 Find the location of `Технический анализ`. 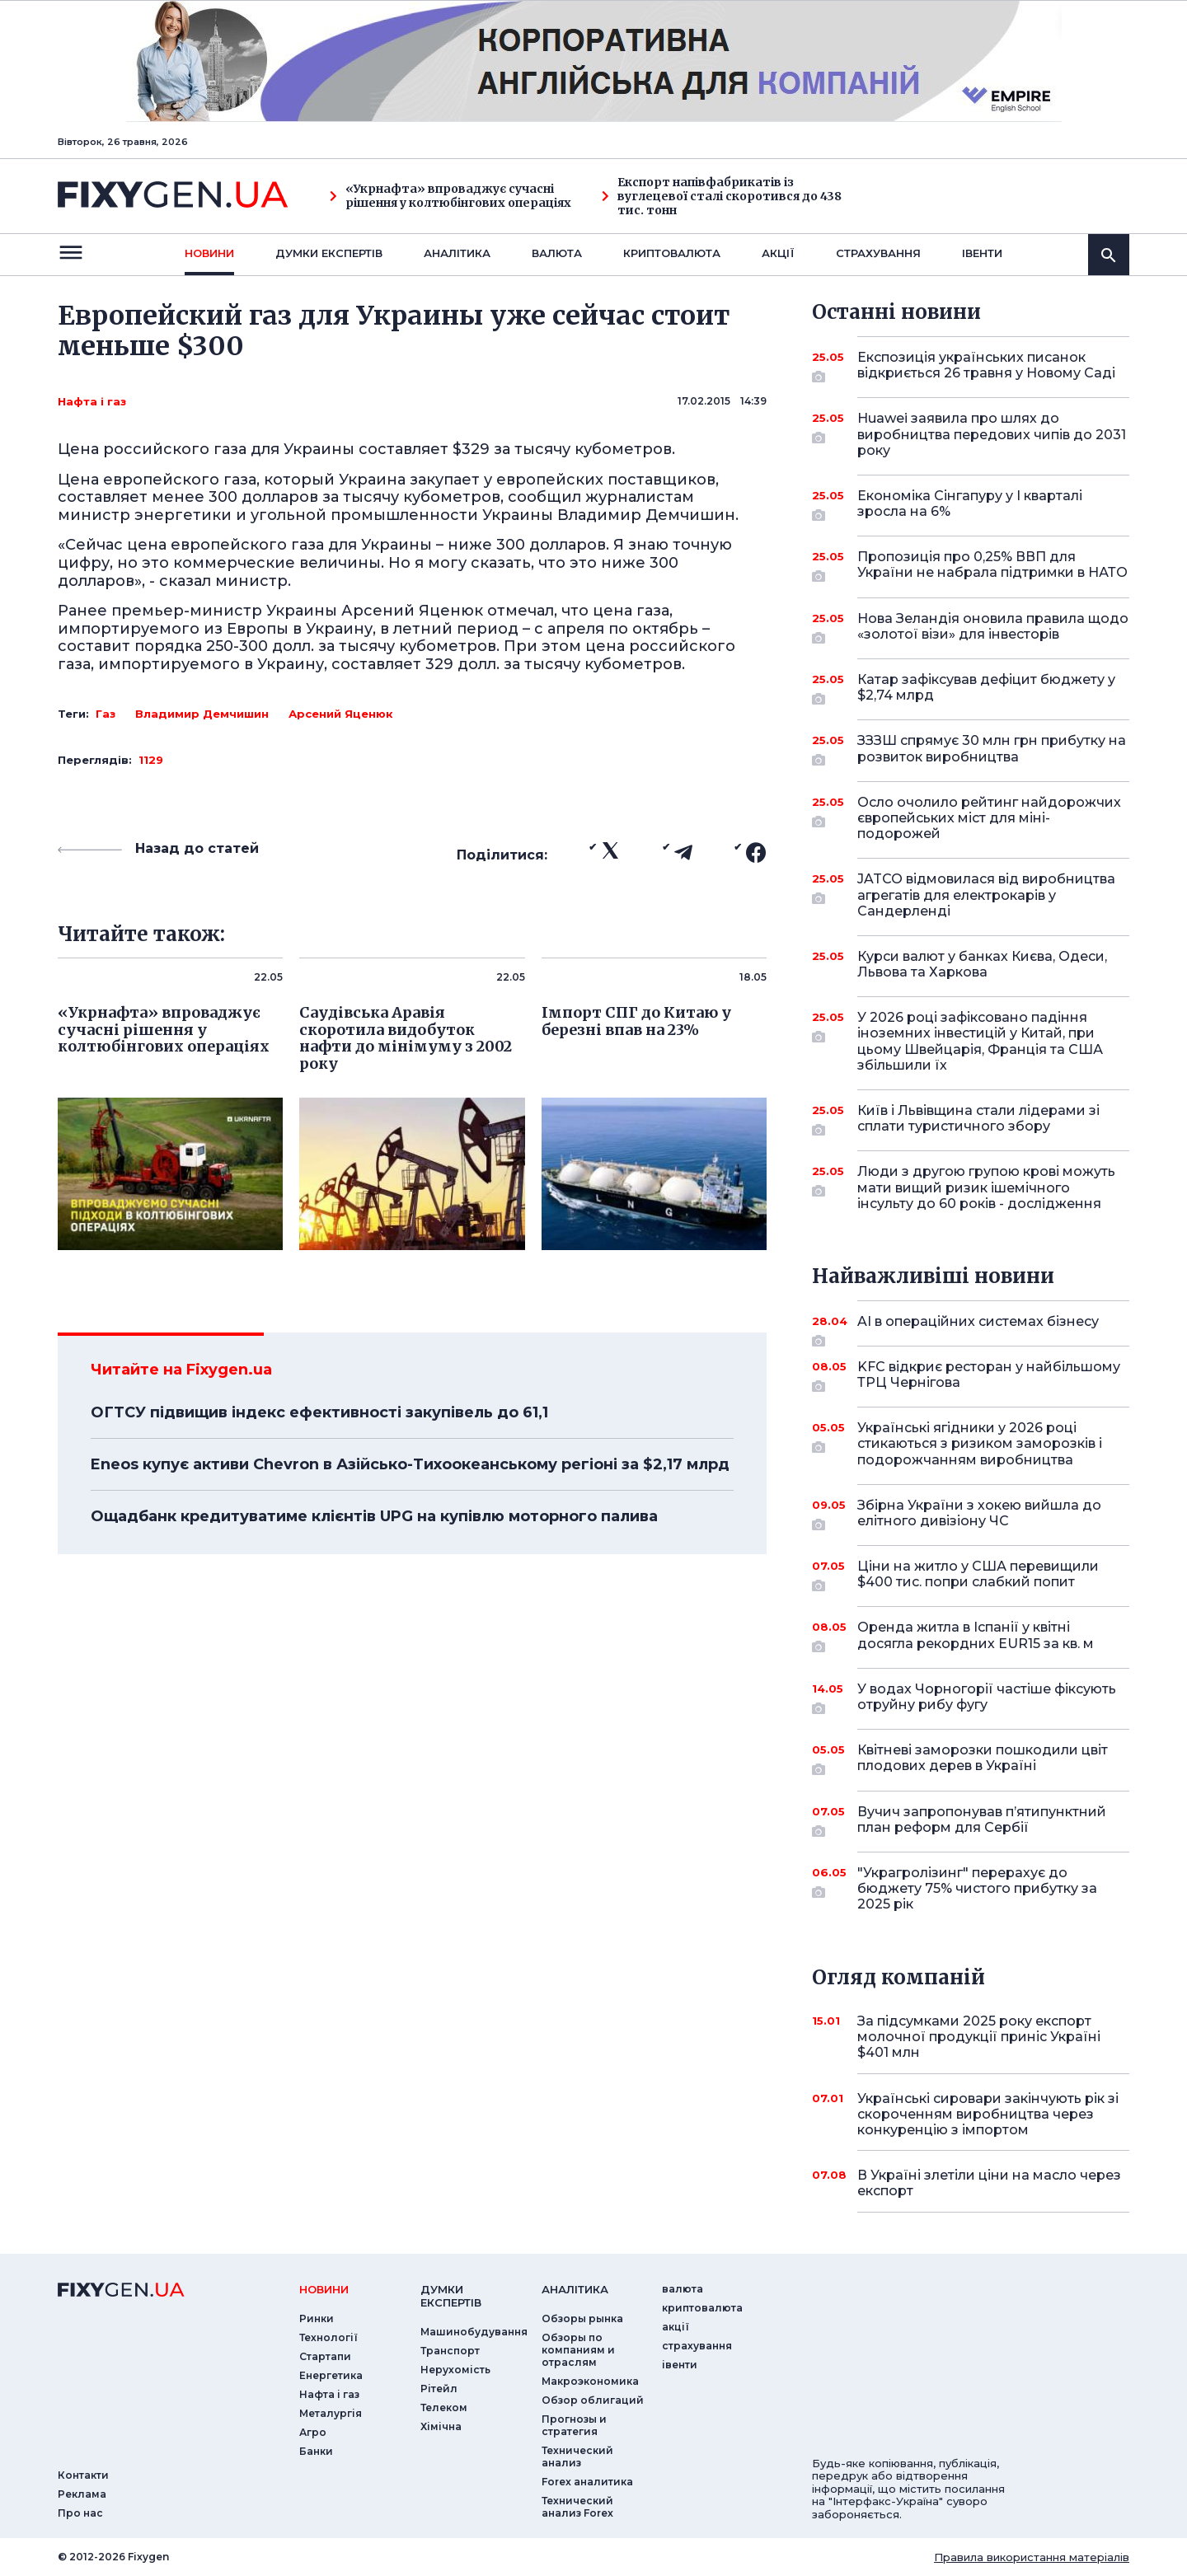

Технический анализ is located at coordinates (577, 2456).